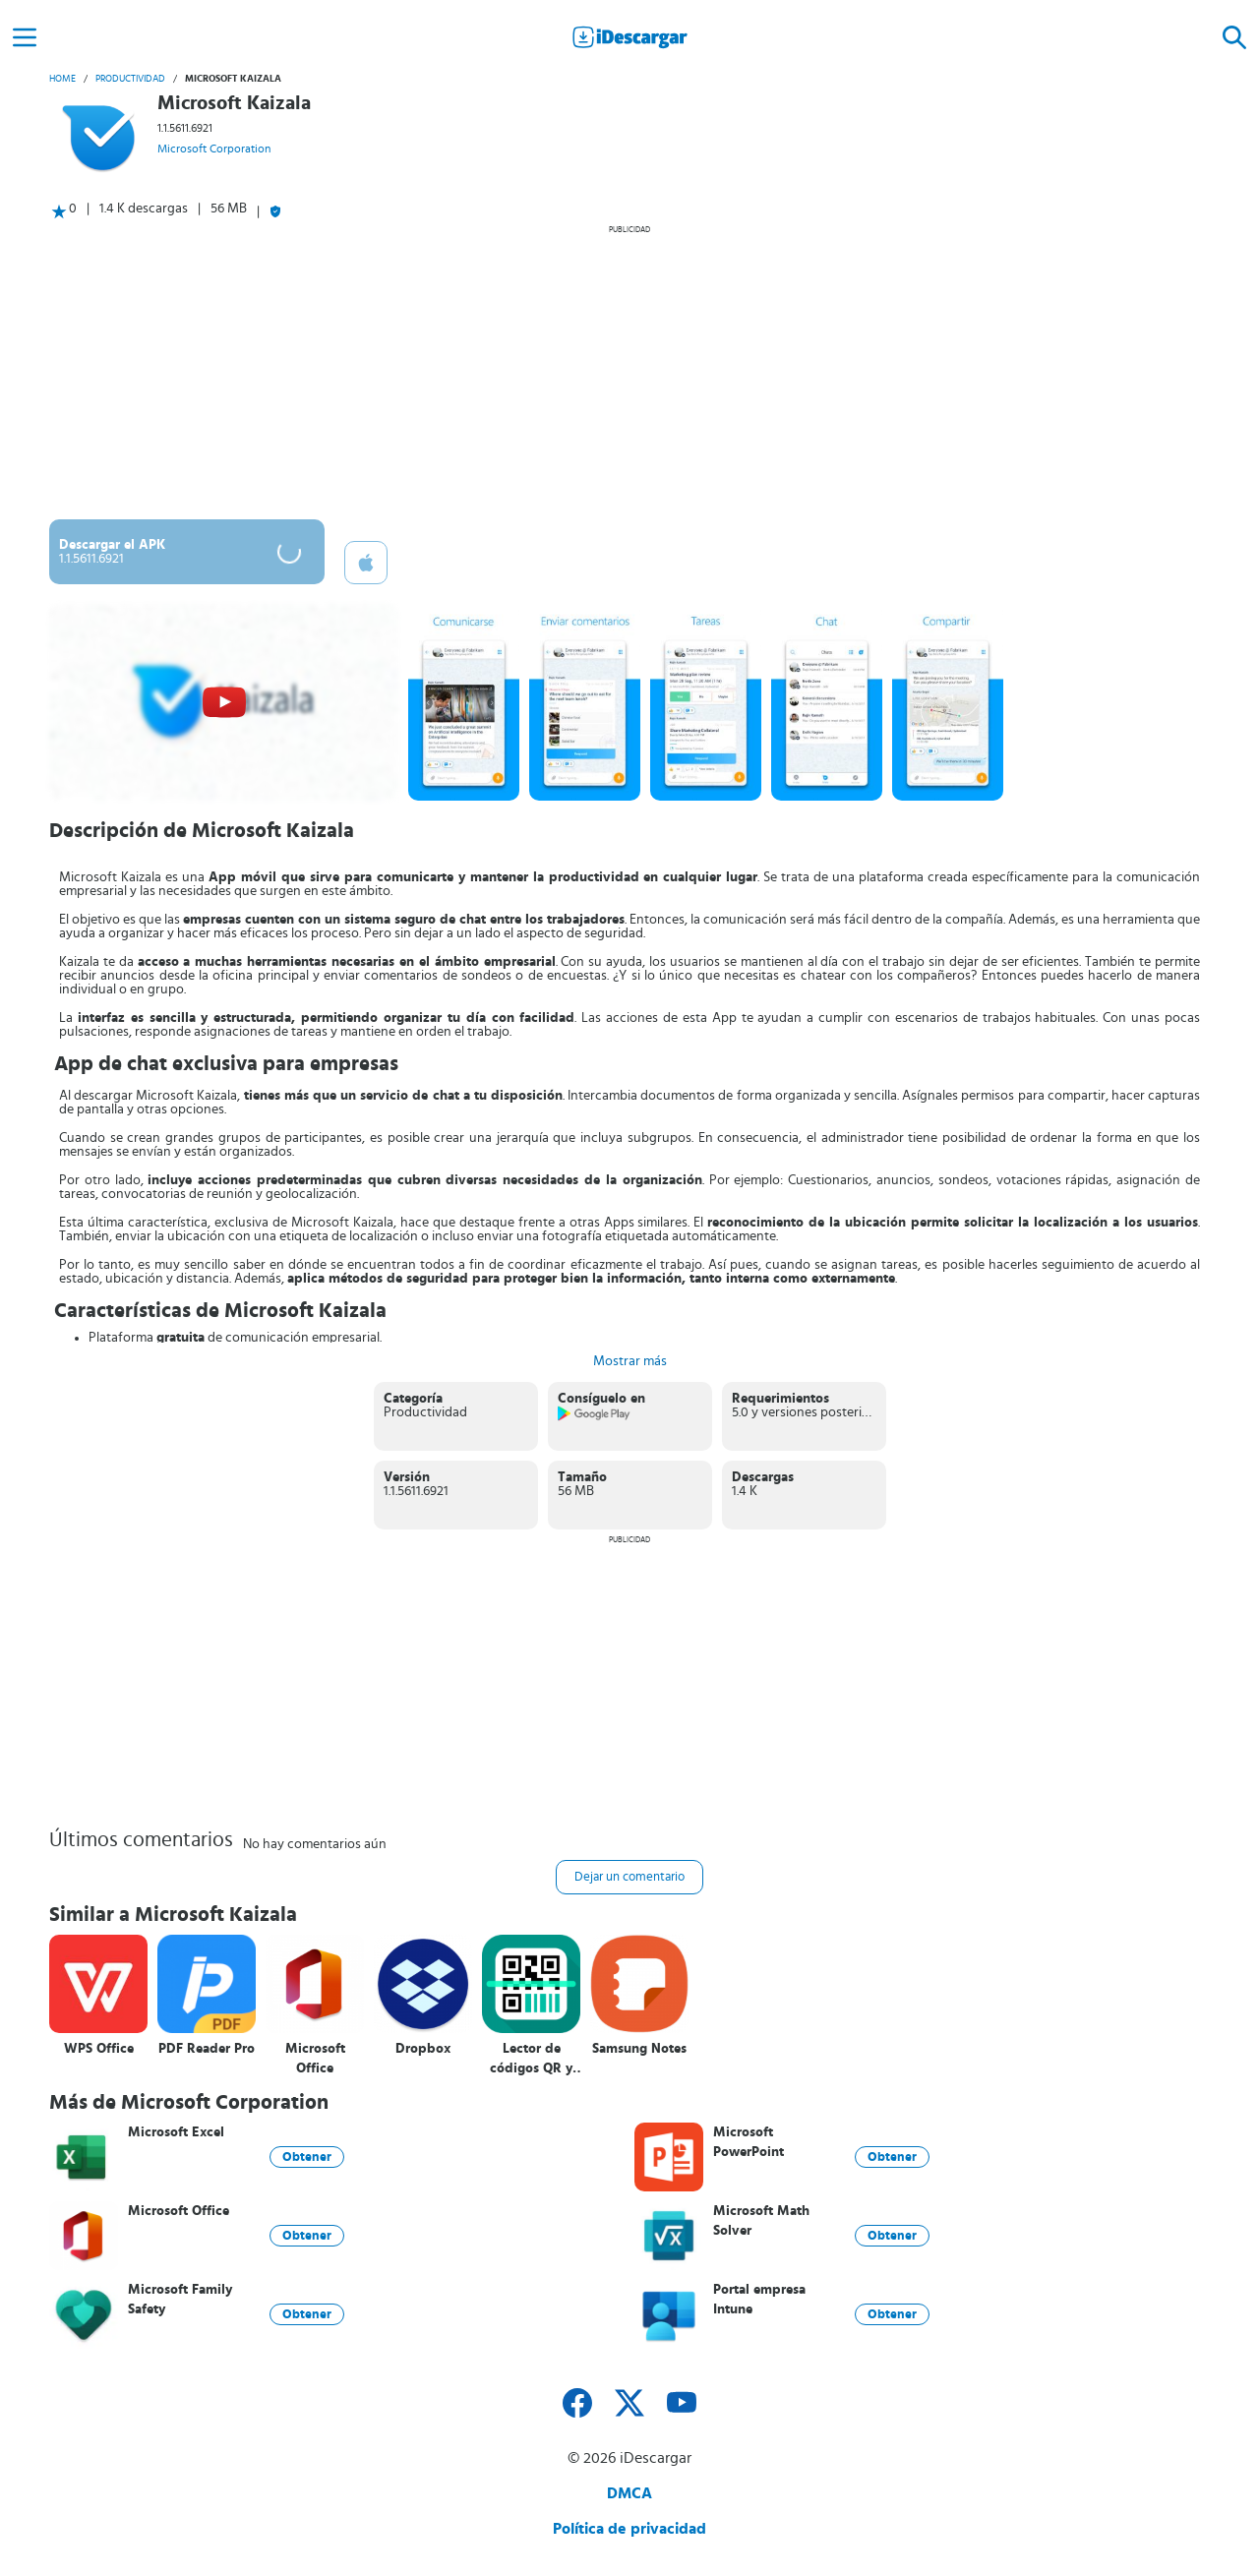 The image size is (1259, 2576). What do you see at coordinates (759, 2299) in the screenshot?
I see `Portal empresa Intune` at bounding box center [759, 2299].